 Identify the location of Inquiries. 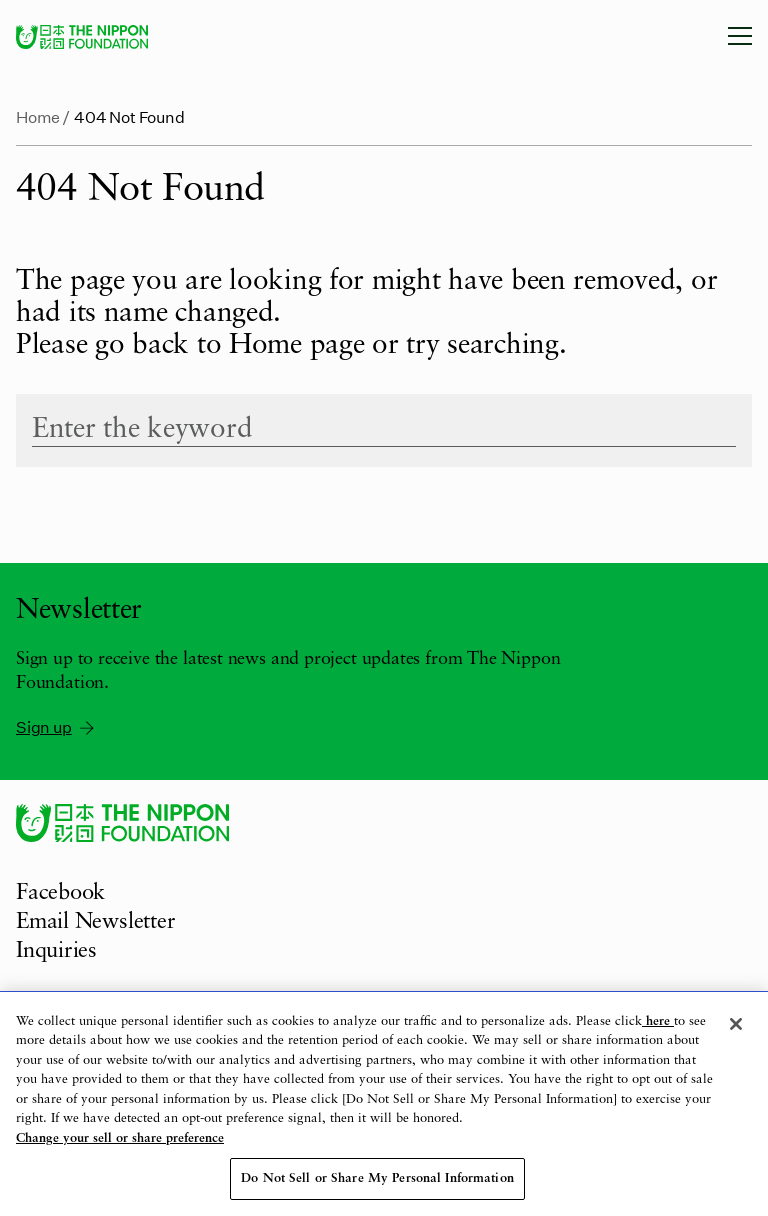
(56, 951).